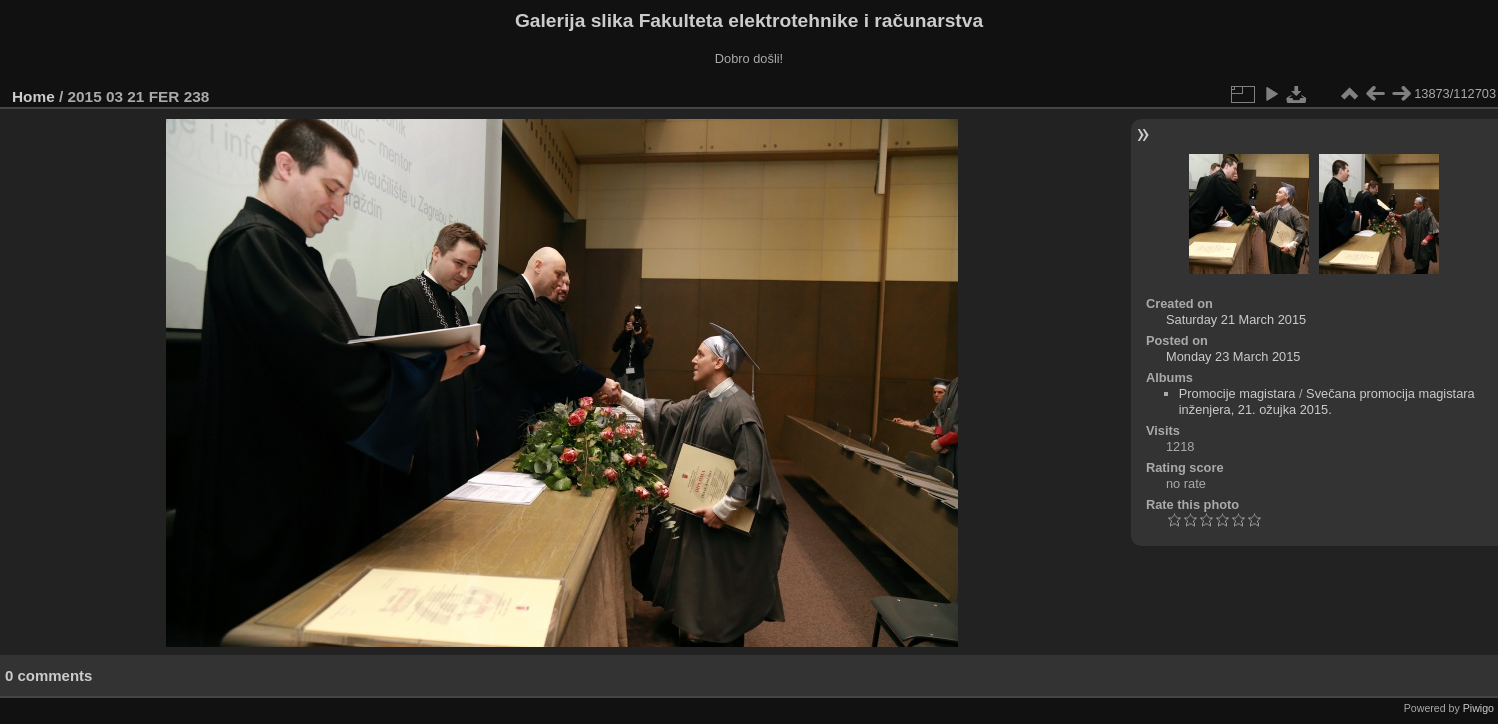  I want to click on Svečana promocija magistara inženjera, 21. ožujka 2015., so click(1327, 401).